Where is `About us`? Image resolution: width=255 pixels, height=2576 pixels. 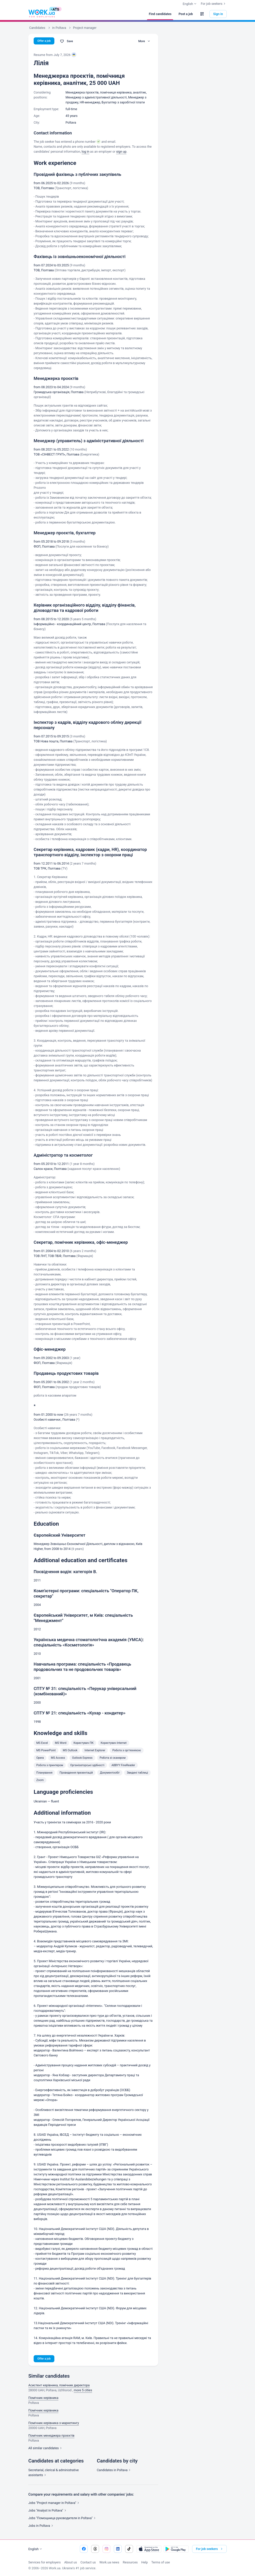
About us is located at coordinates (70, 2562).